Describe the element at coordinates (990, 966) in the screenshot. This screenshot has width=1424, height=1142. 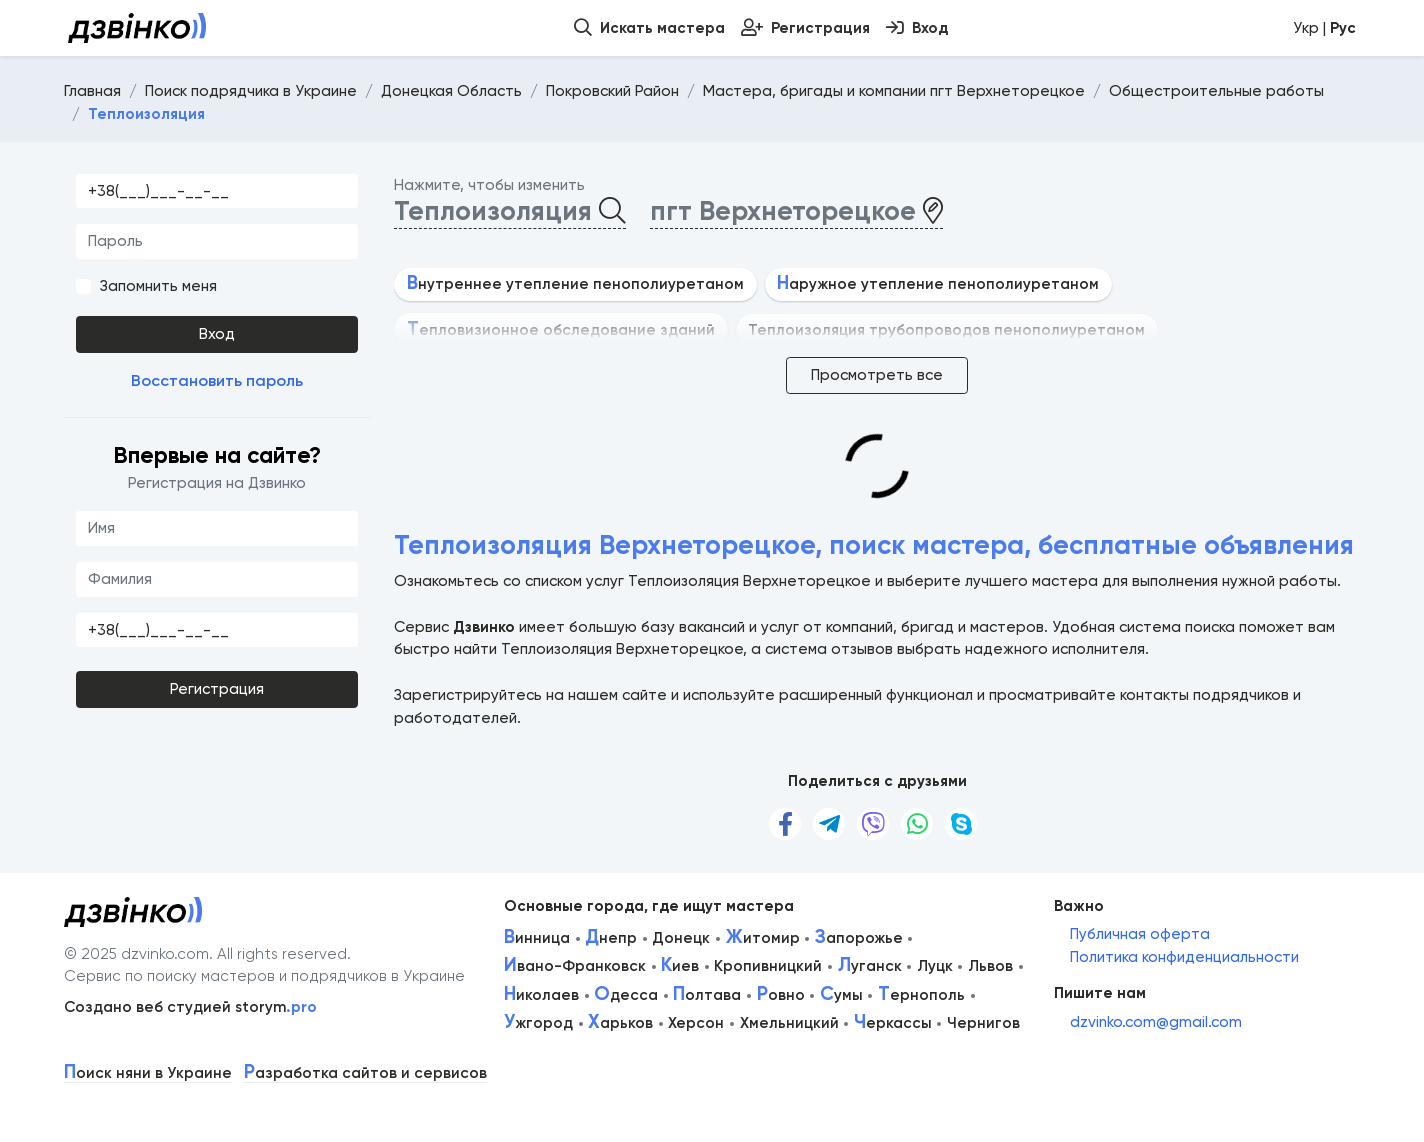
I see `Львов` at that location.